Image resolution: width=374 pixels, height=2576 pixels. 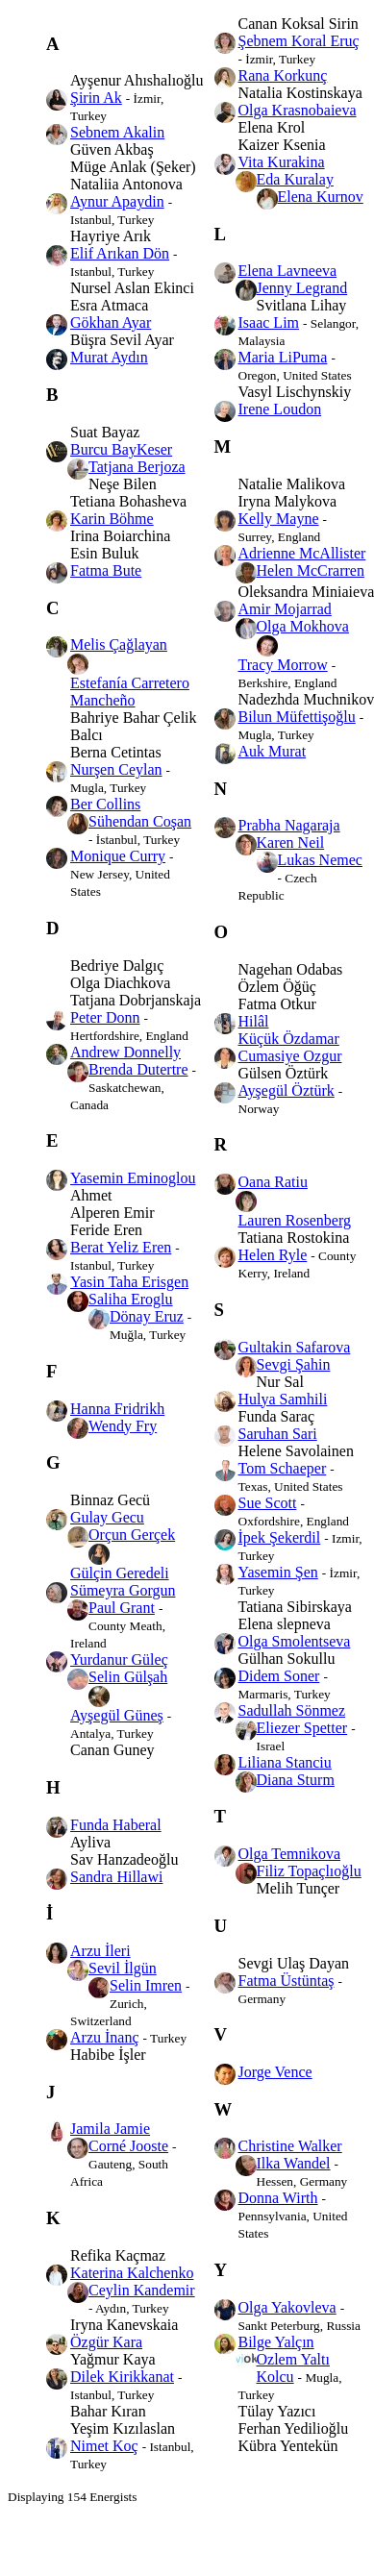 What do you see at coordinates (282, 1468) in the screenshot?
I see `Tom Schaeper` at bounding box center [282, 1468].